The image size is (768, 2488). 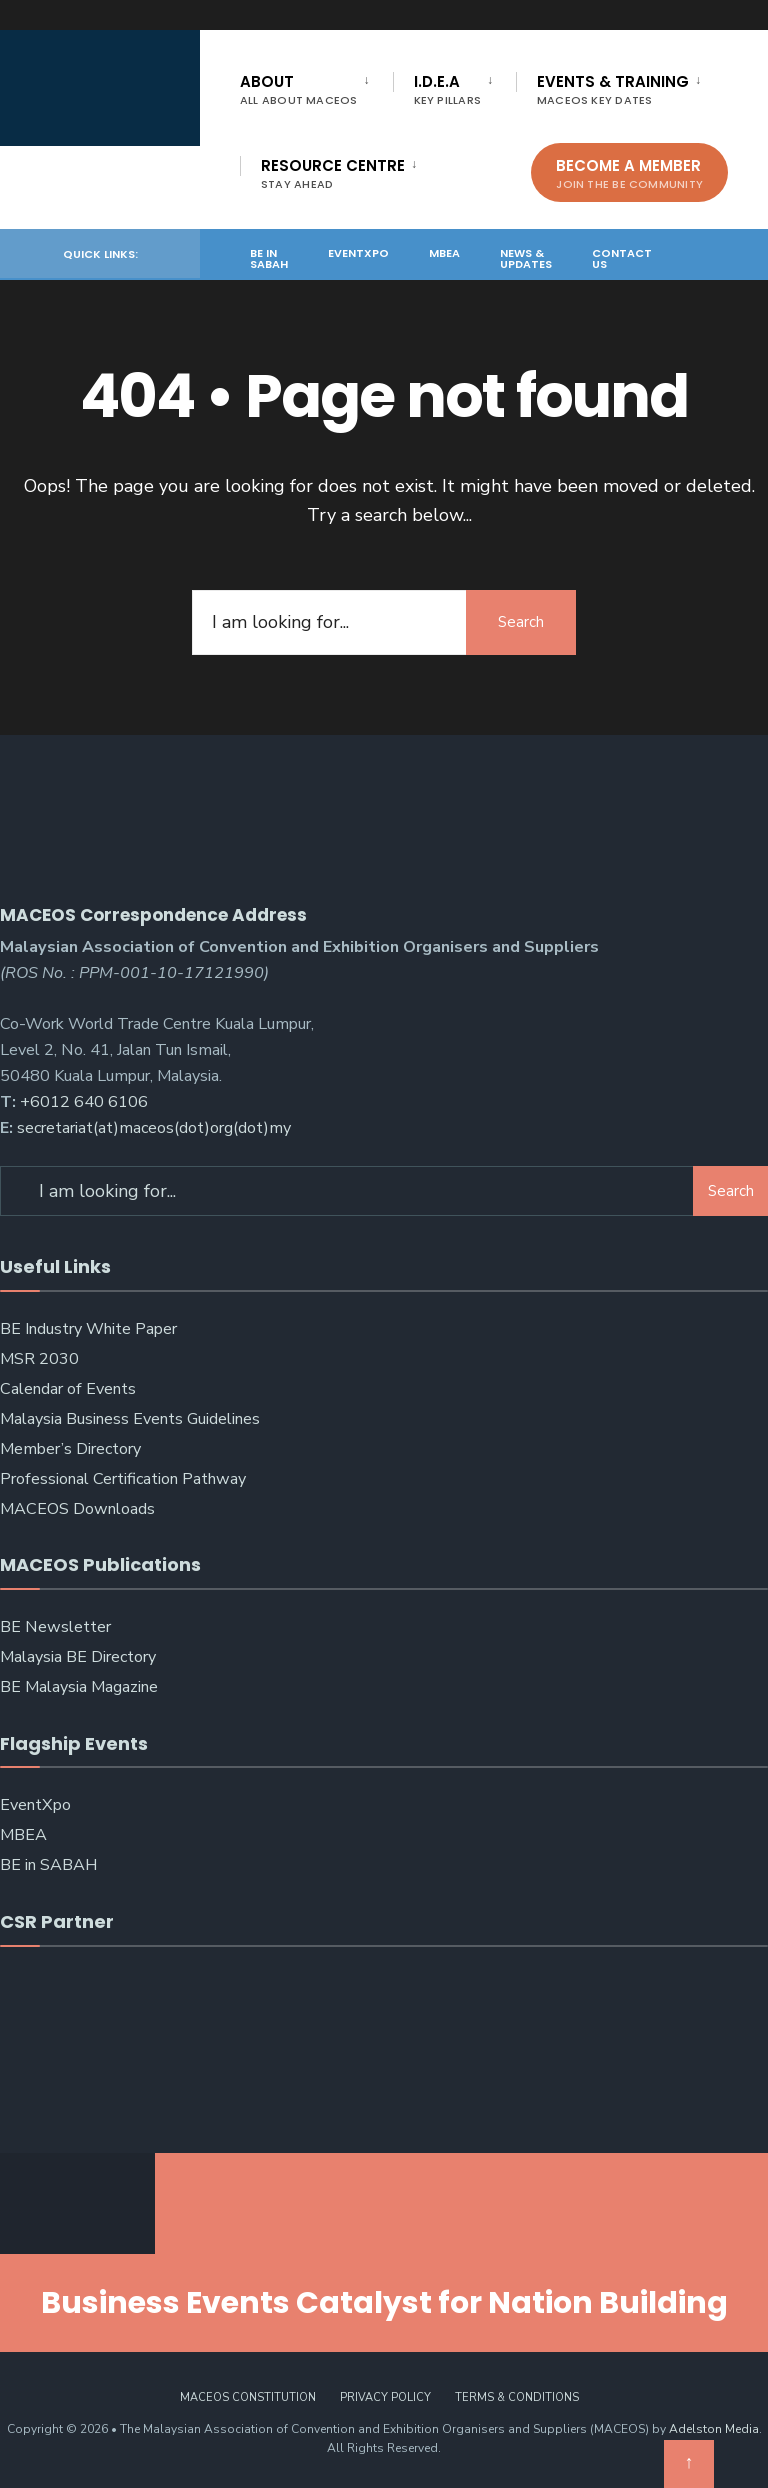 I want to click on Become A Member, so click(x=629, y=173).